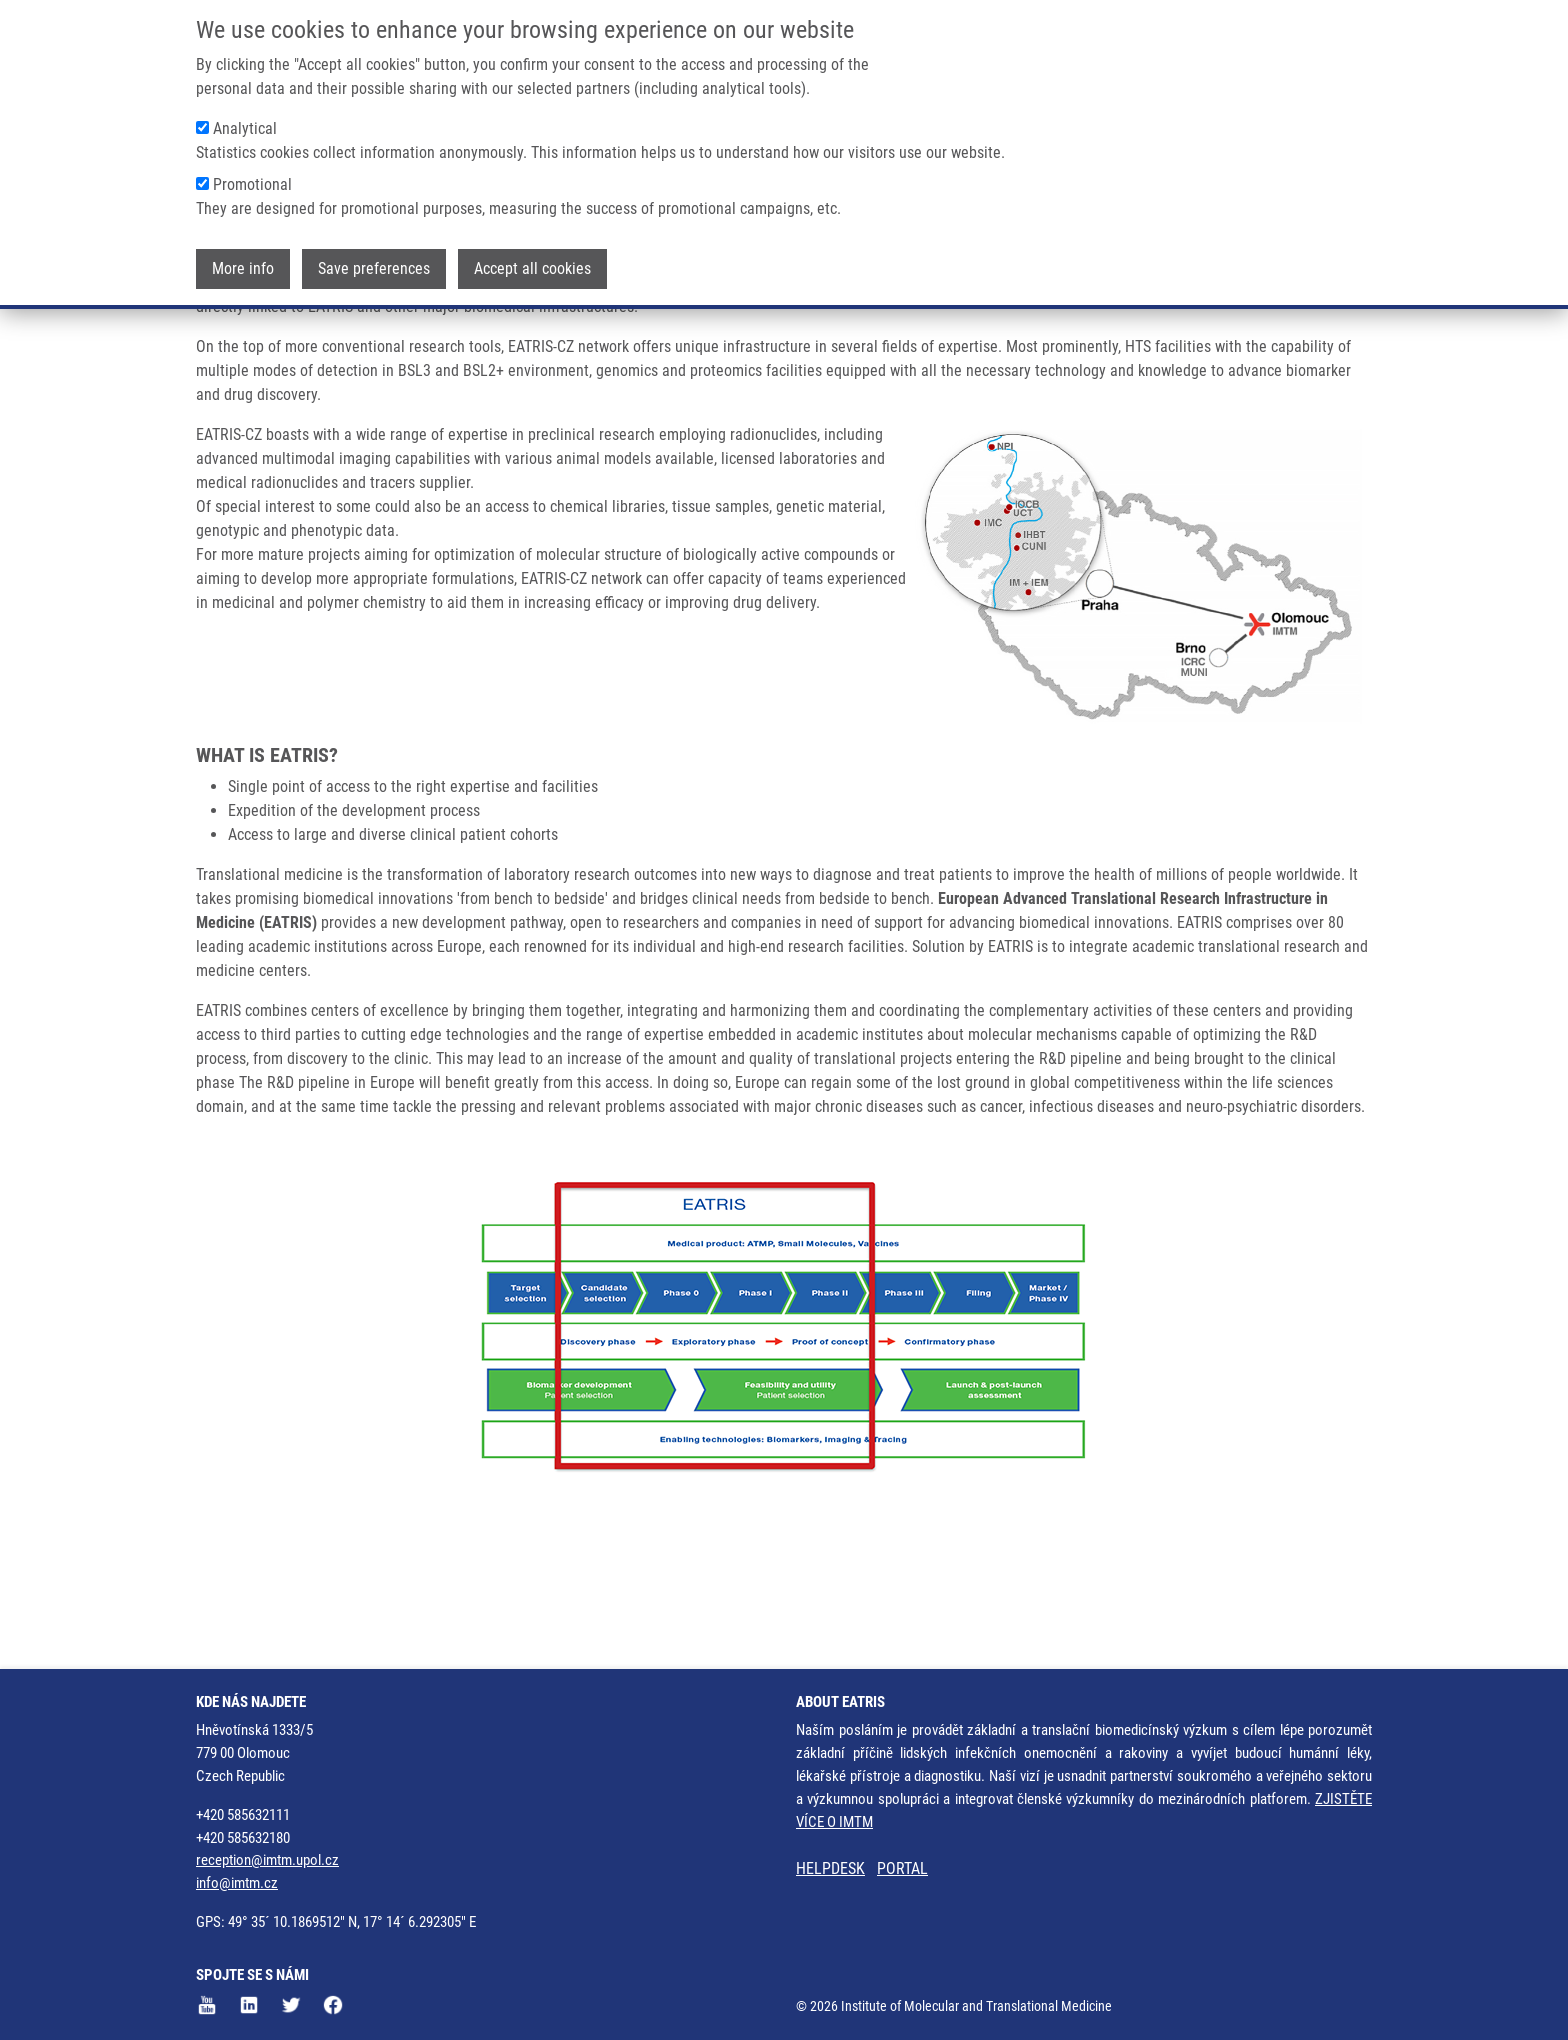 The width and height of the screenshot is (1568, 2040). What do you see at coordinates (243, 265) in the screenshot?
I see `More info` at bounding box center [243, 265].